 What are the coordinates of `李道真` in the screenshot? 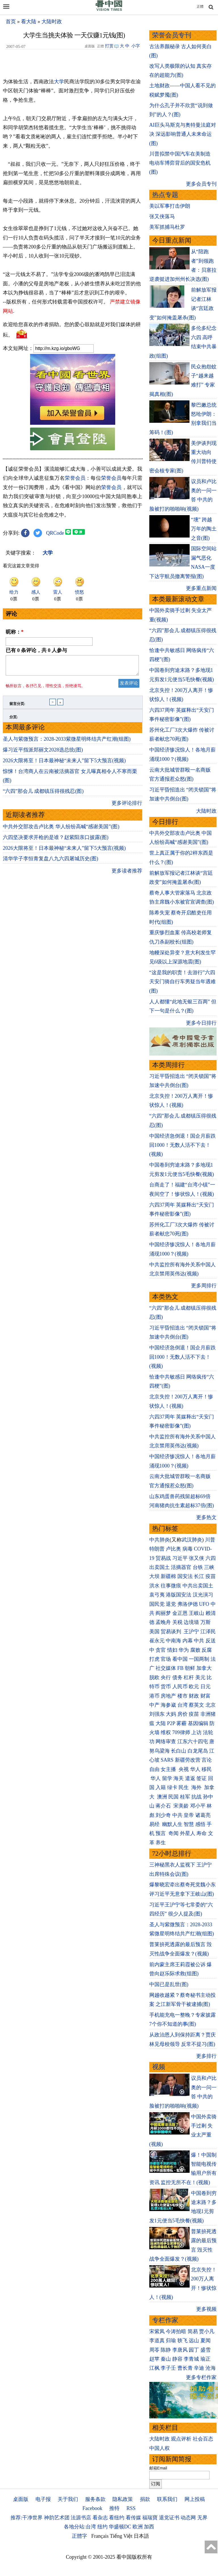 It's located at (157, 2340).